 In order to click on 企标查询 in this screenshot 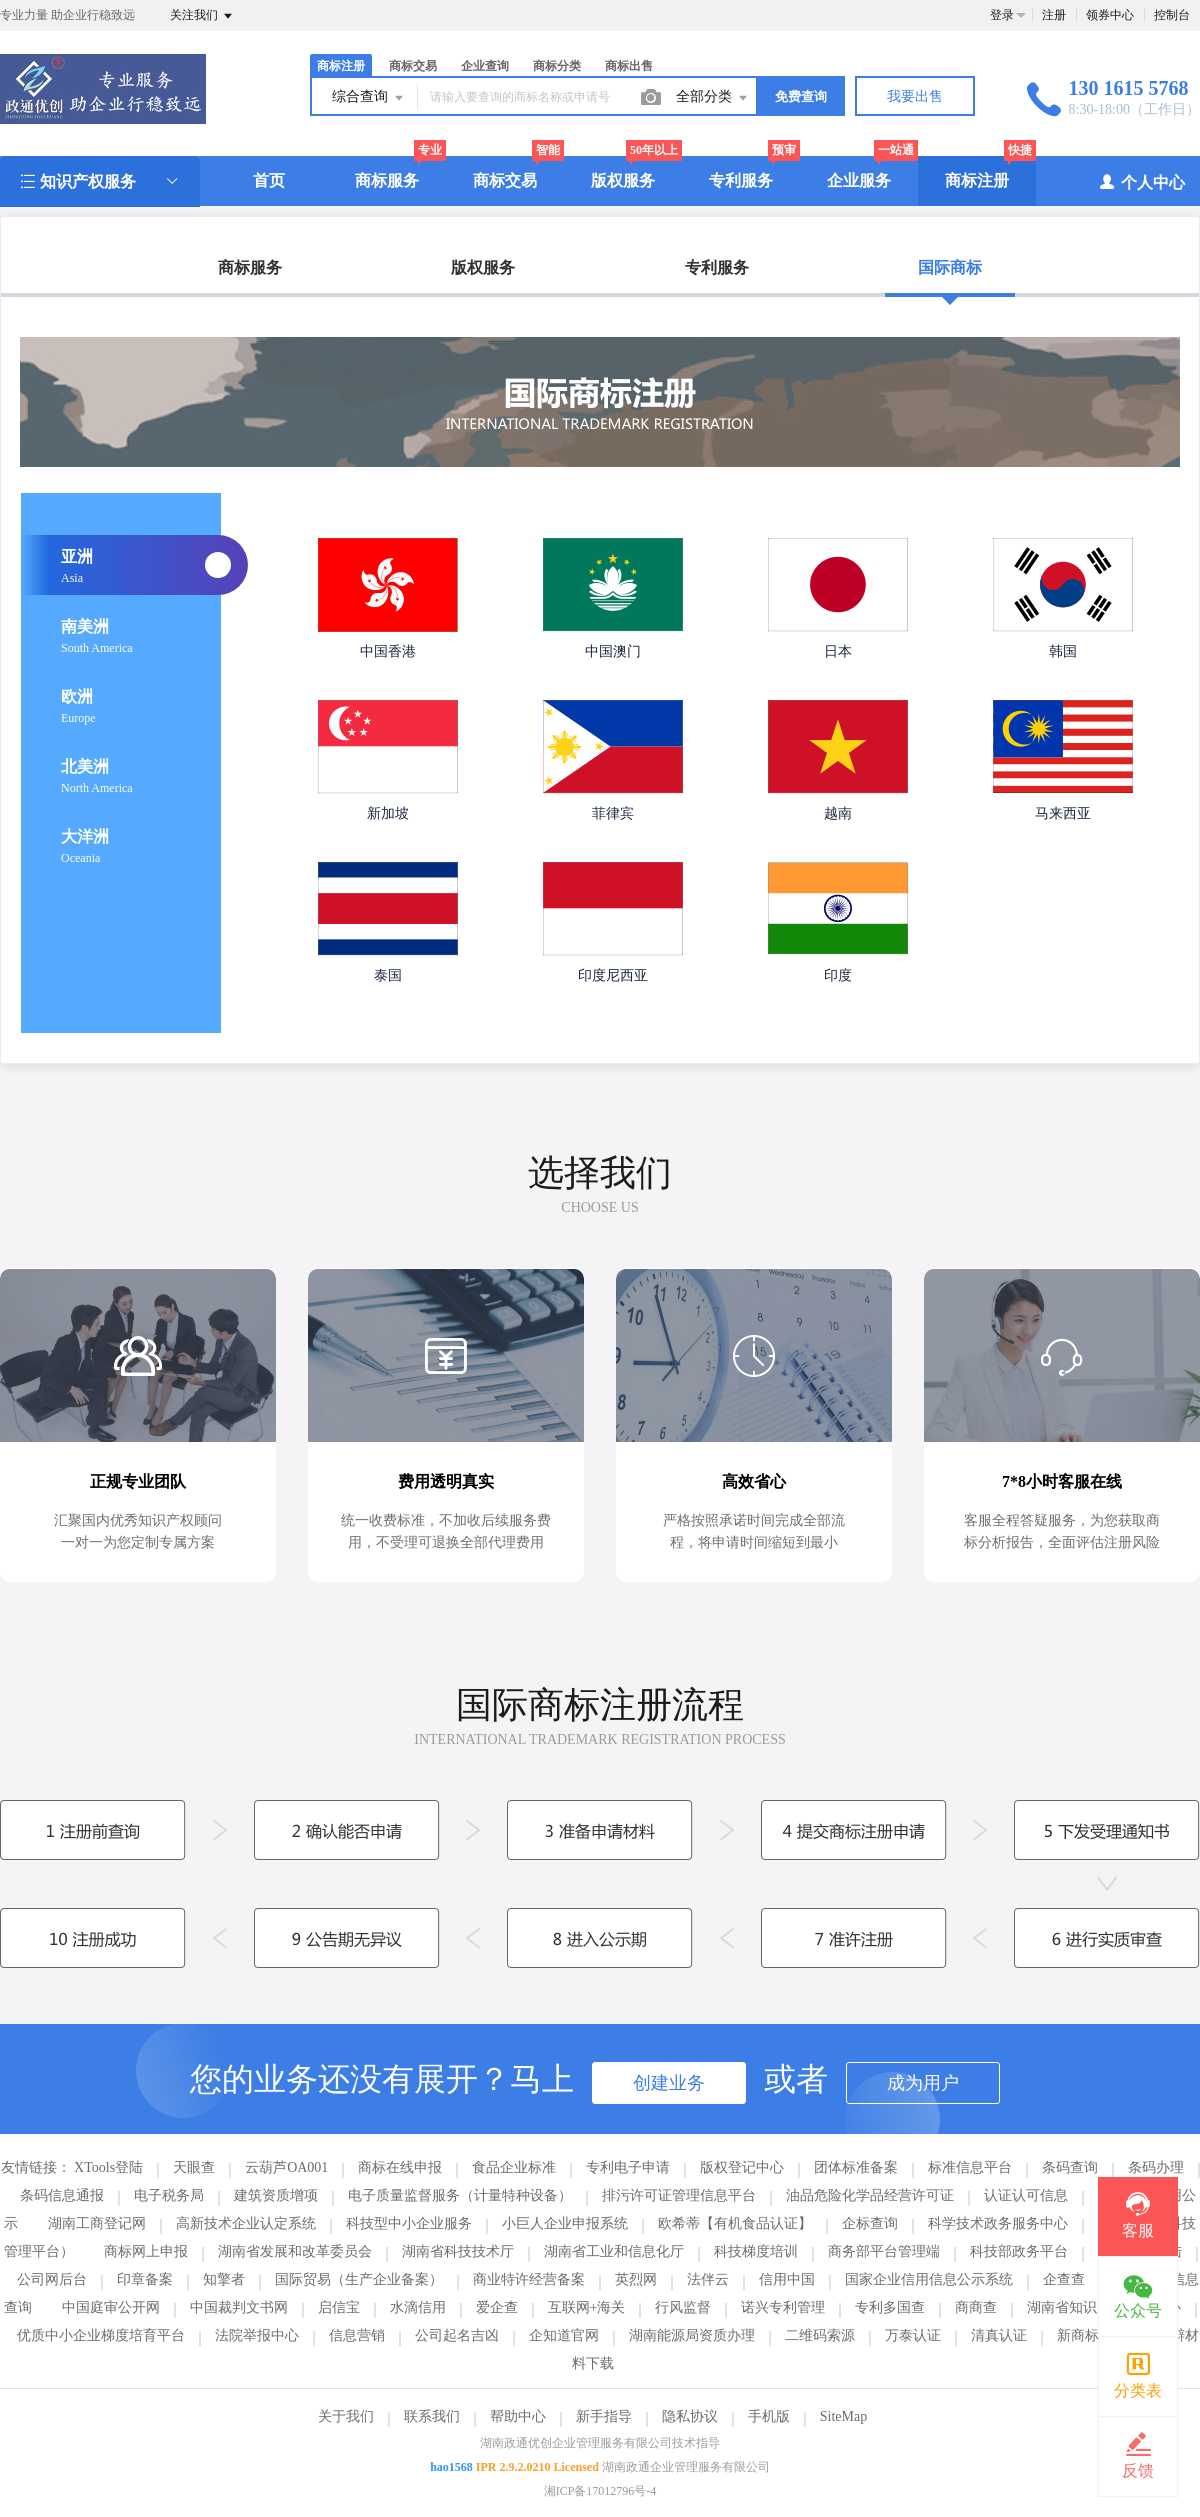, I will do `click(870, 2223)`.